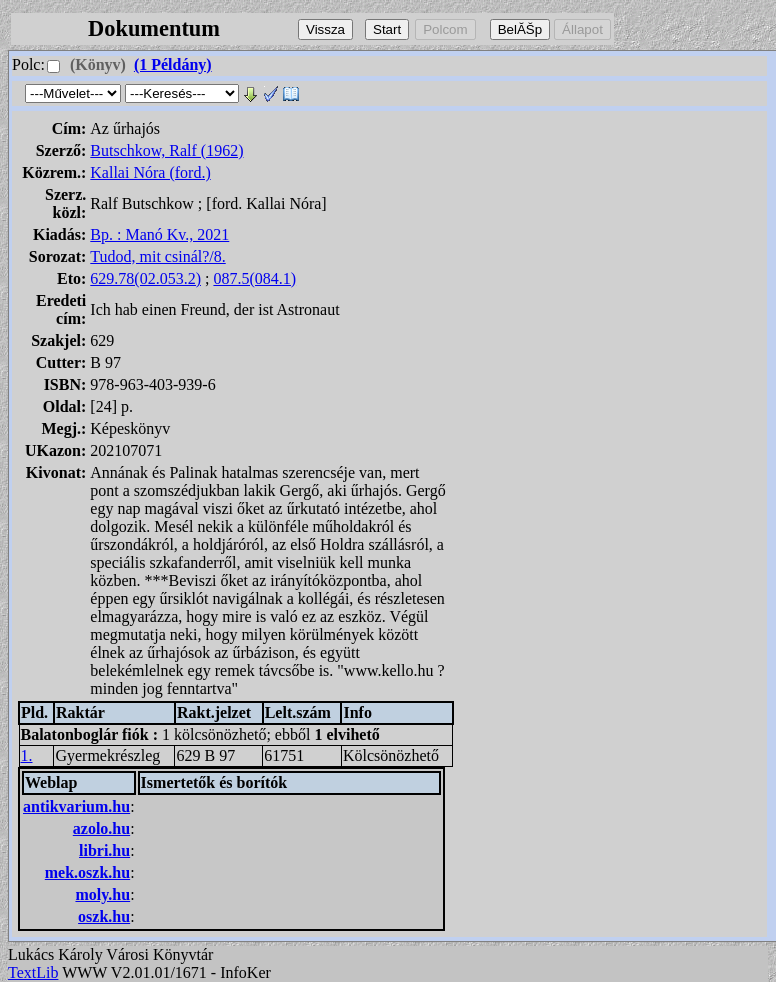 This screenshot has height=982, width=776. I want to click on antikvarium.hu, so click(76, 806).